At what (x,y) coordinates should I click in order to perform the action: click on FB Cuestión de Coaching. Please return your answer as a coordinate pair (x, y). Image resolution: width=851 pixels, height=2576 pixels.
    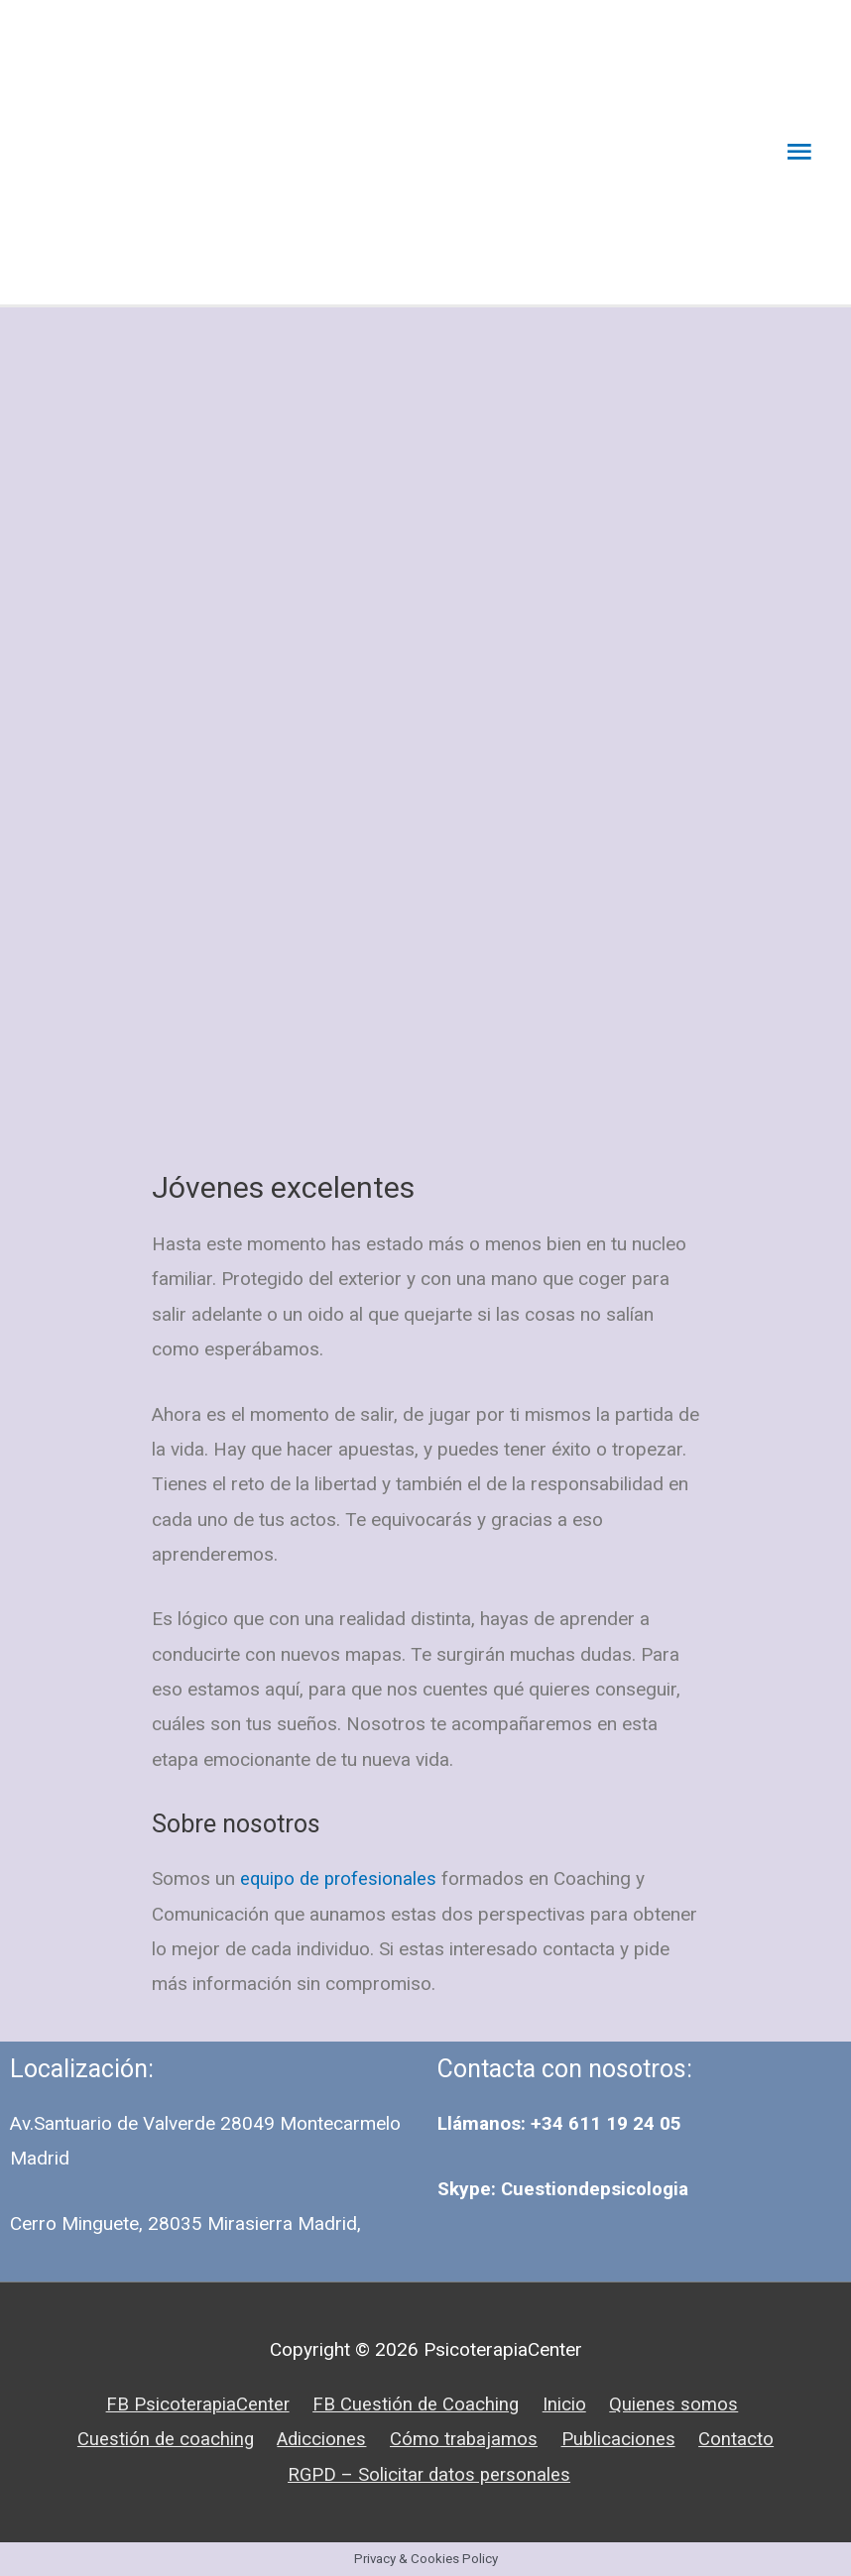
    Looking at the image, I should click on (415, 2404).